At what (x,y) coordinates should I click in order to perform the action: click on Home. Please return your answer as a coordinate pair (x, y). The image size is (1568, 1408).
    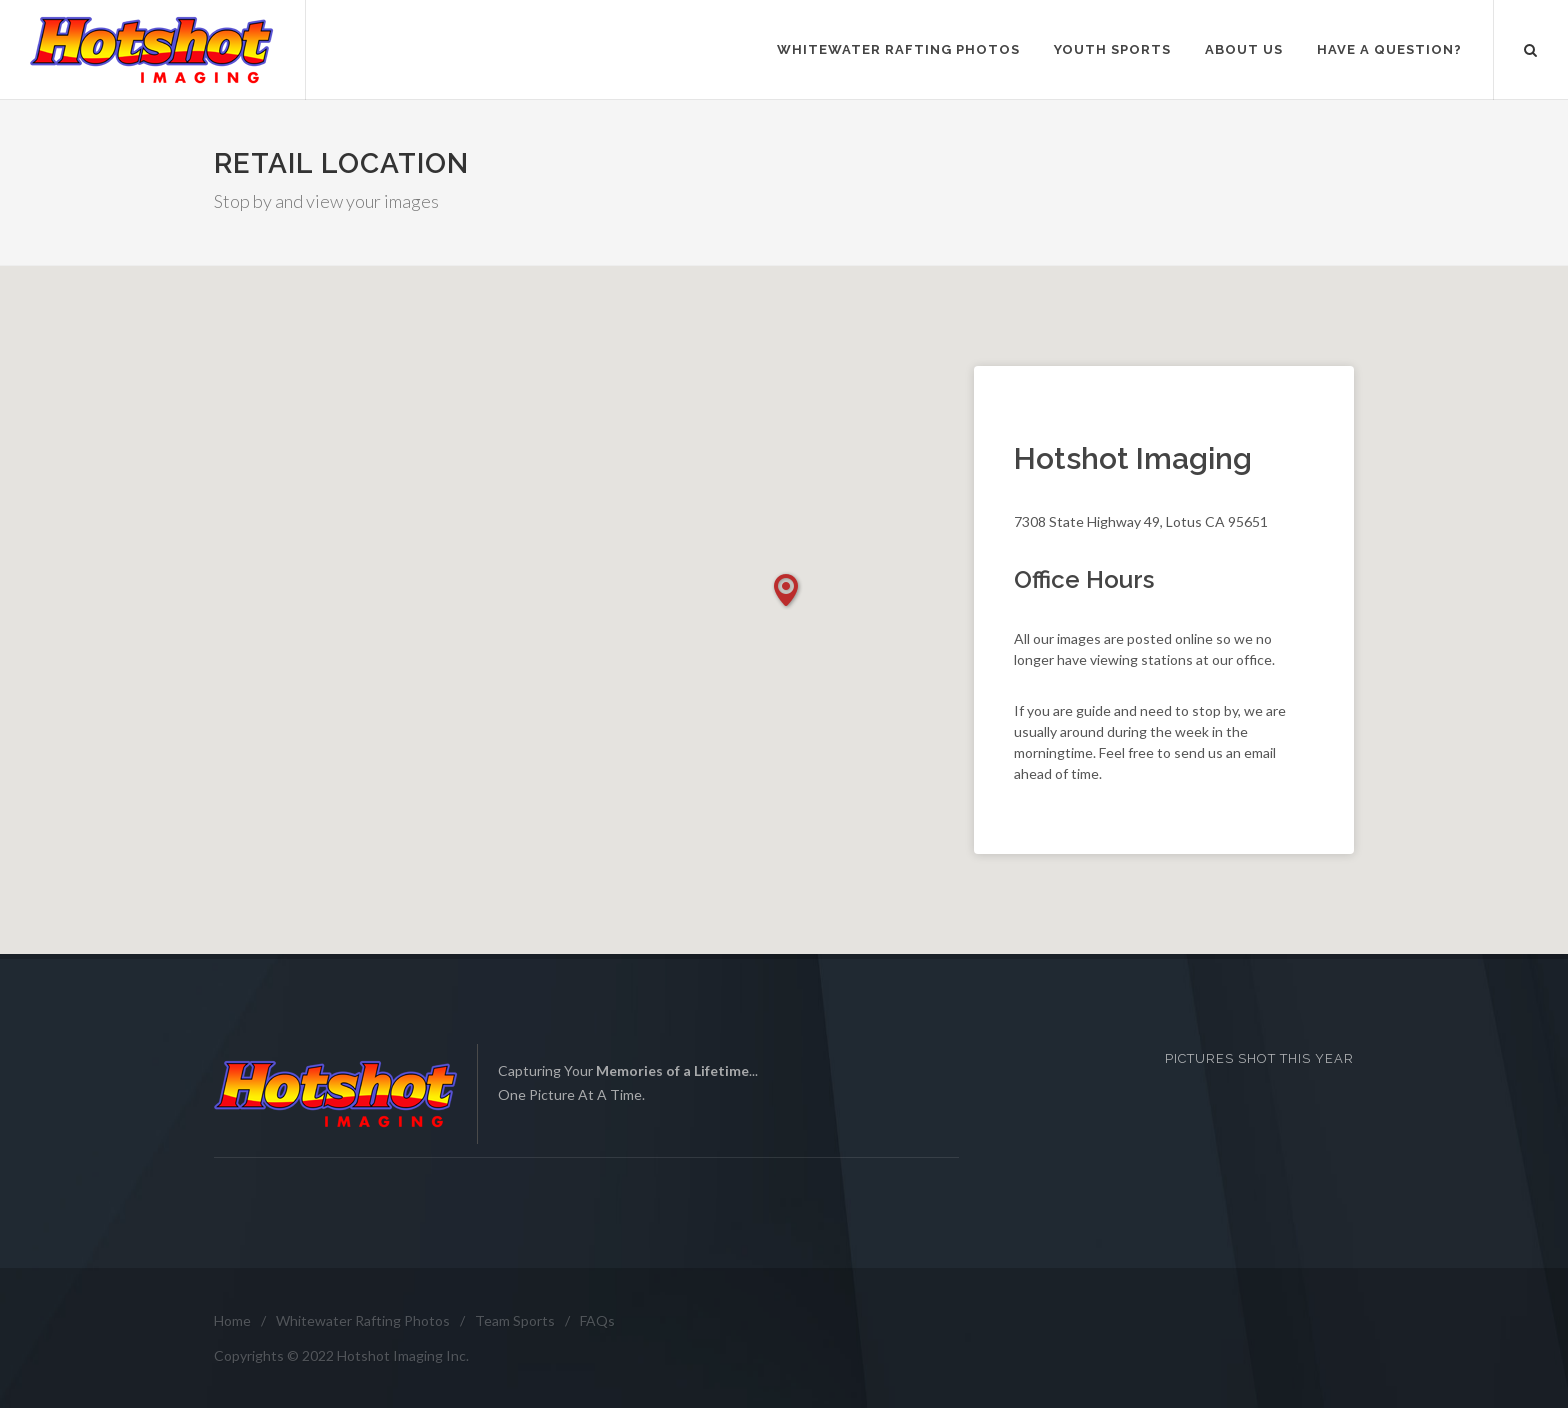
    Looking at the image, I should click on (232, 1320).